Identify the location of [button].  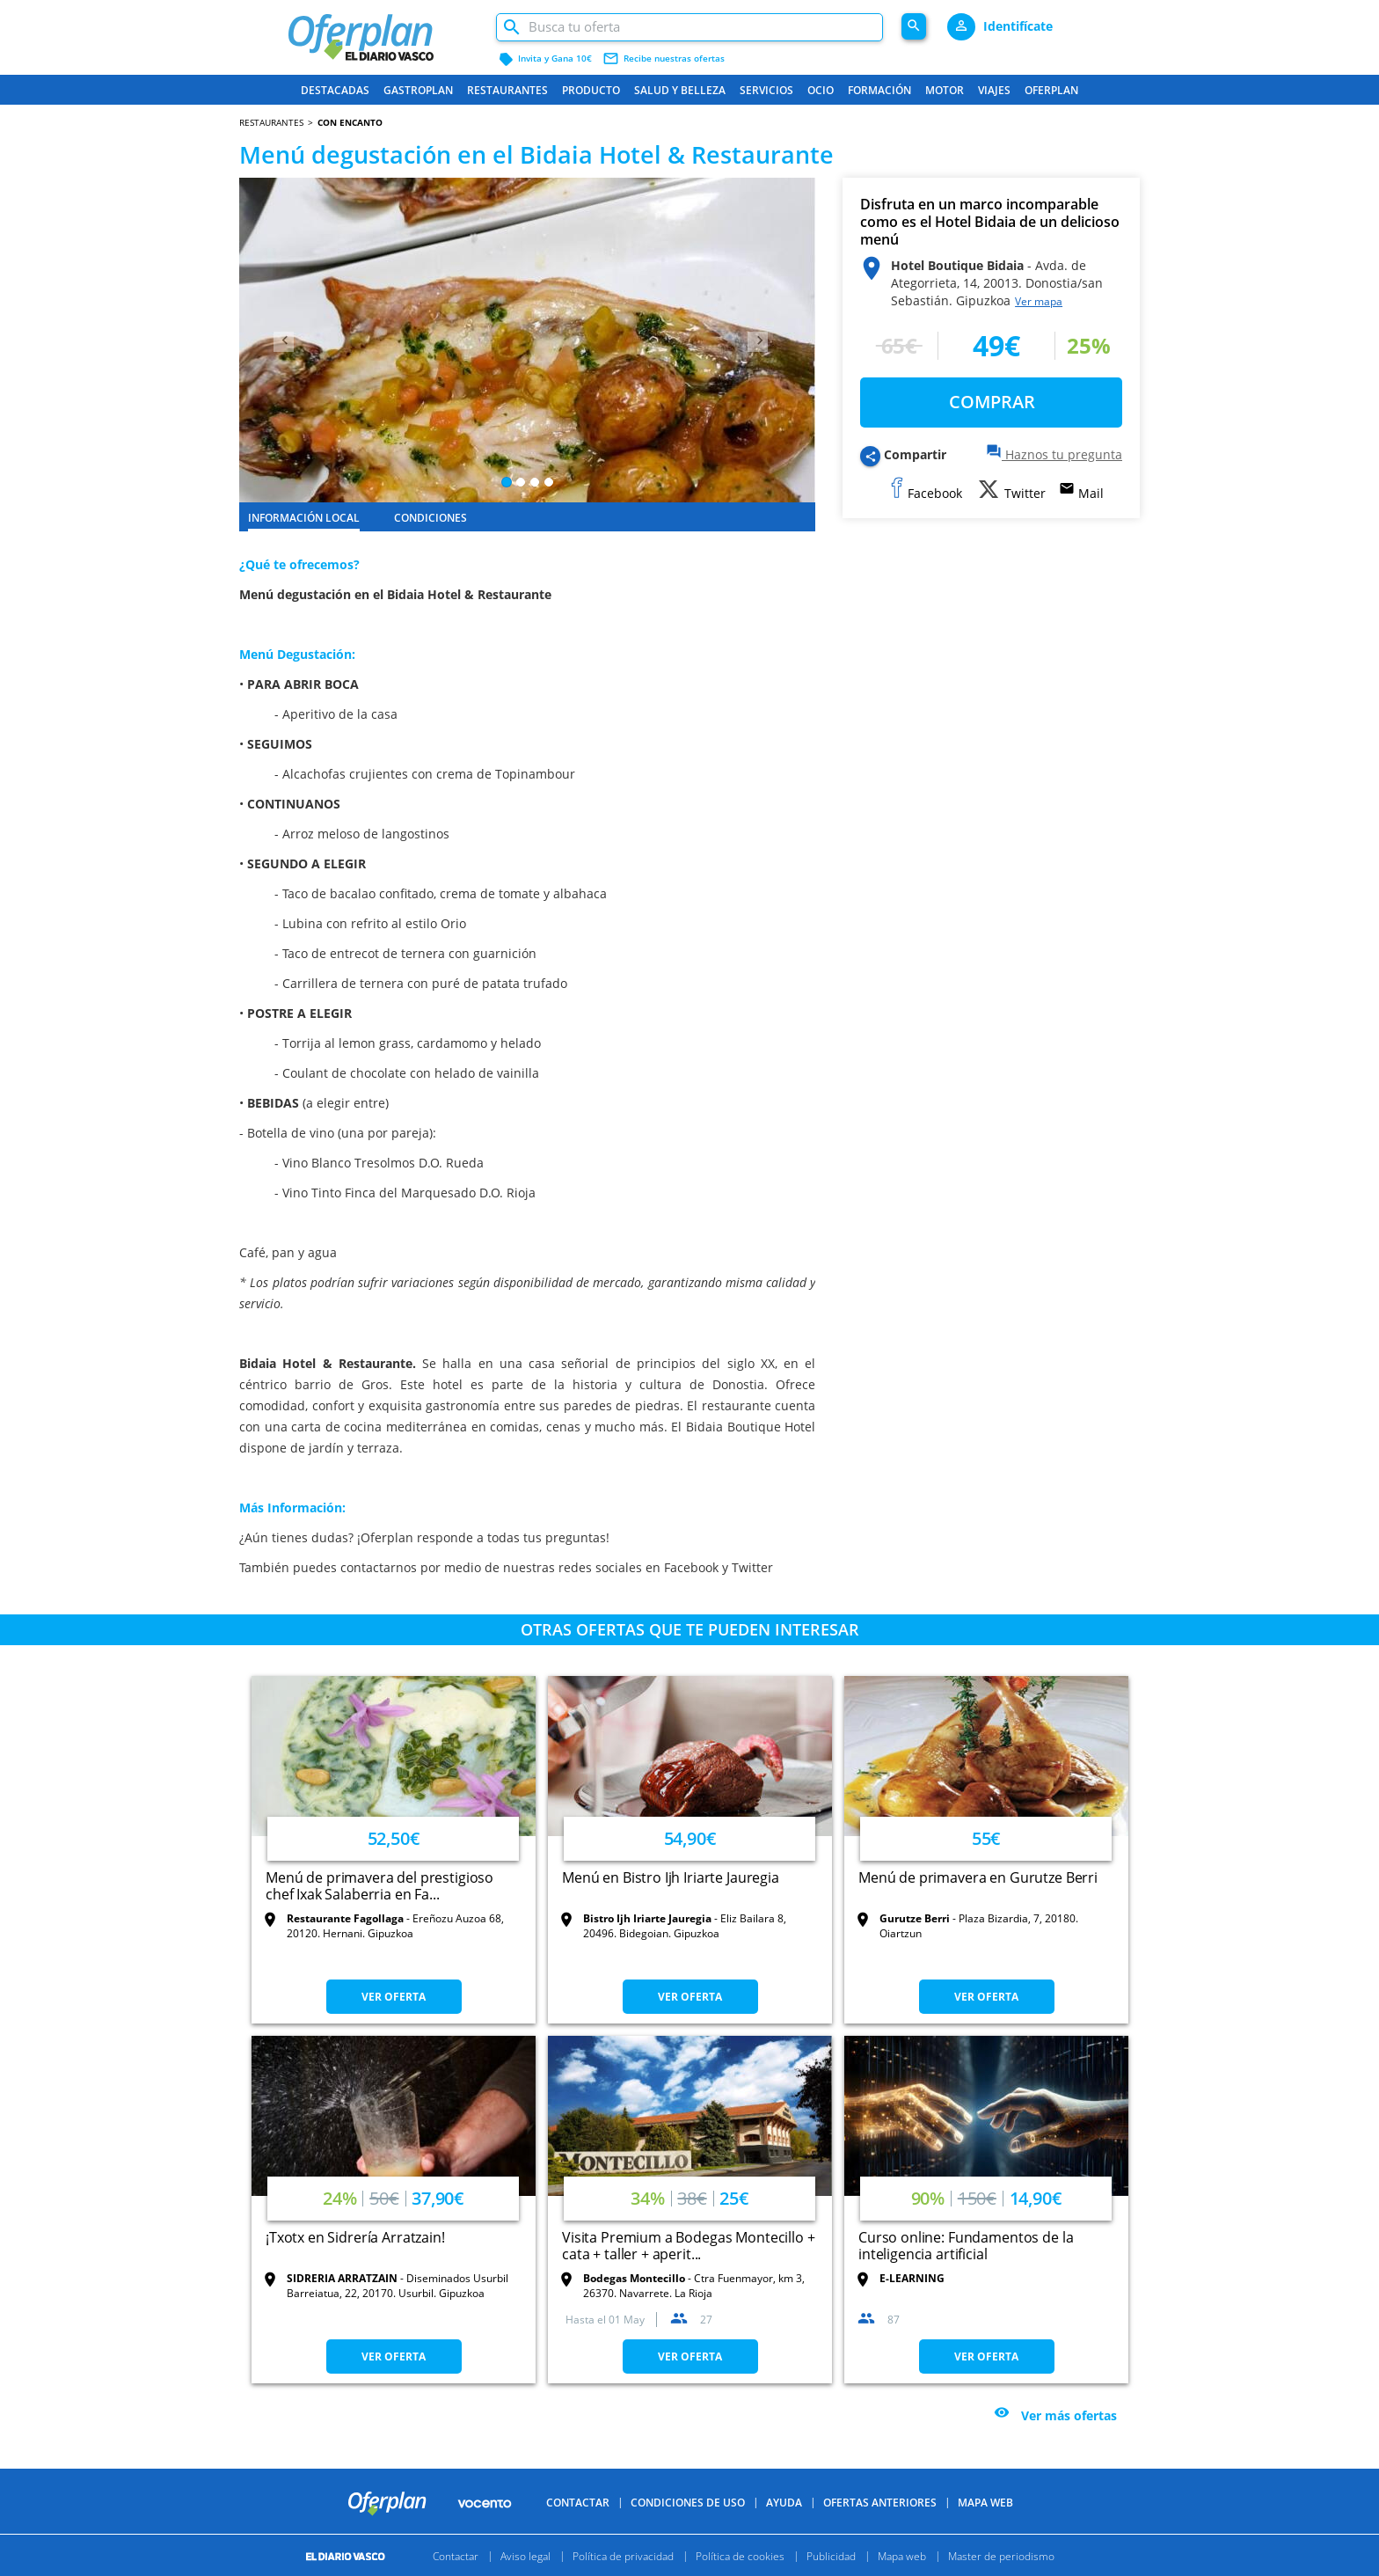
(282, 340).